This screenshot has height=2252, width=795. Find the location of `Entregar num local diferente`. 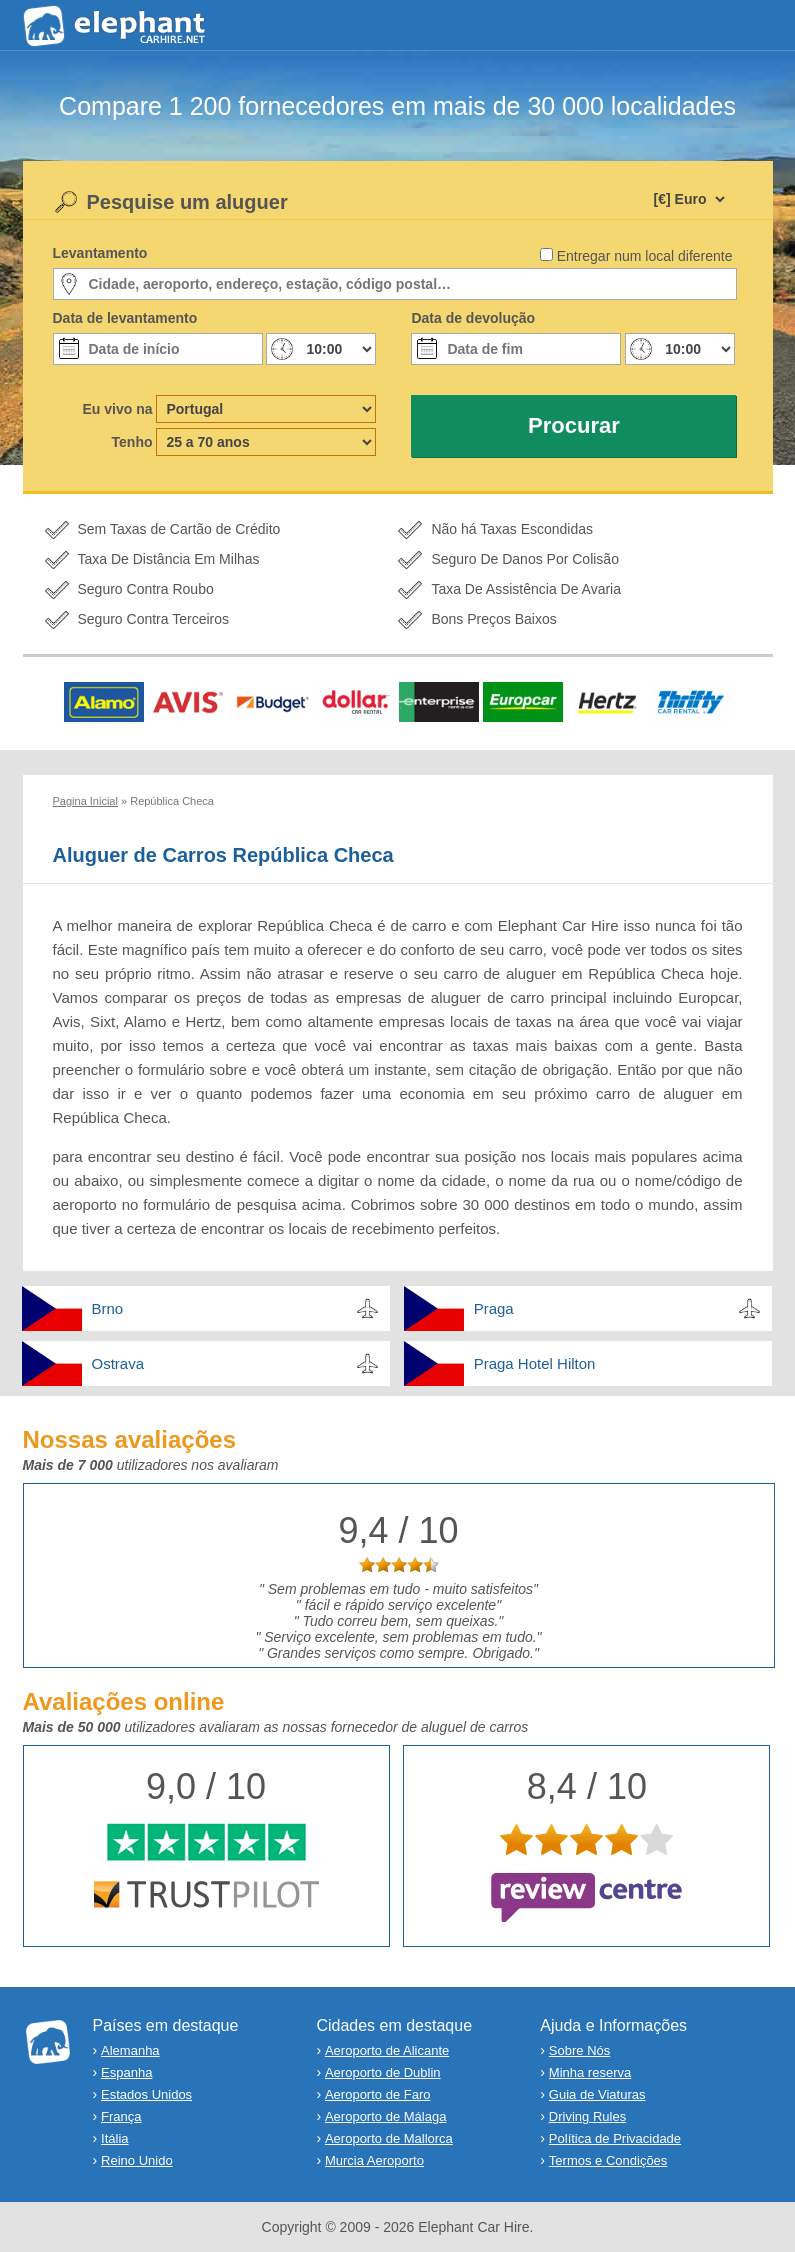

Entregar num local diferente is located at coordinates (645, 256).